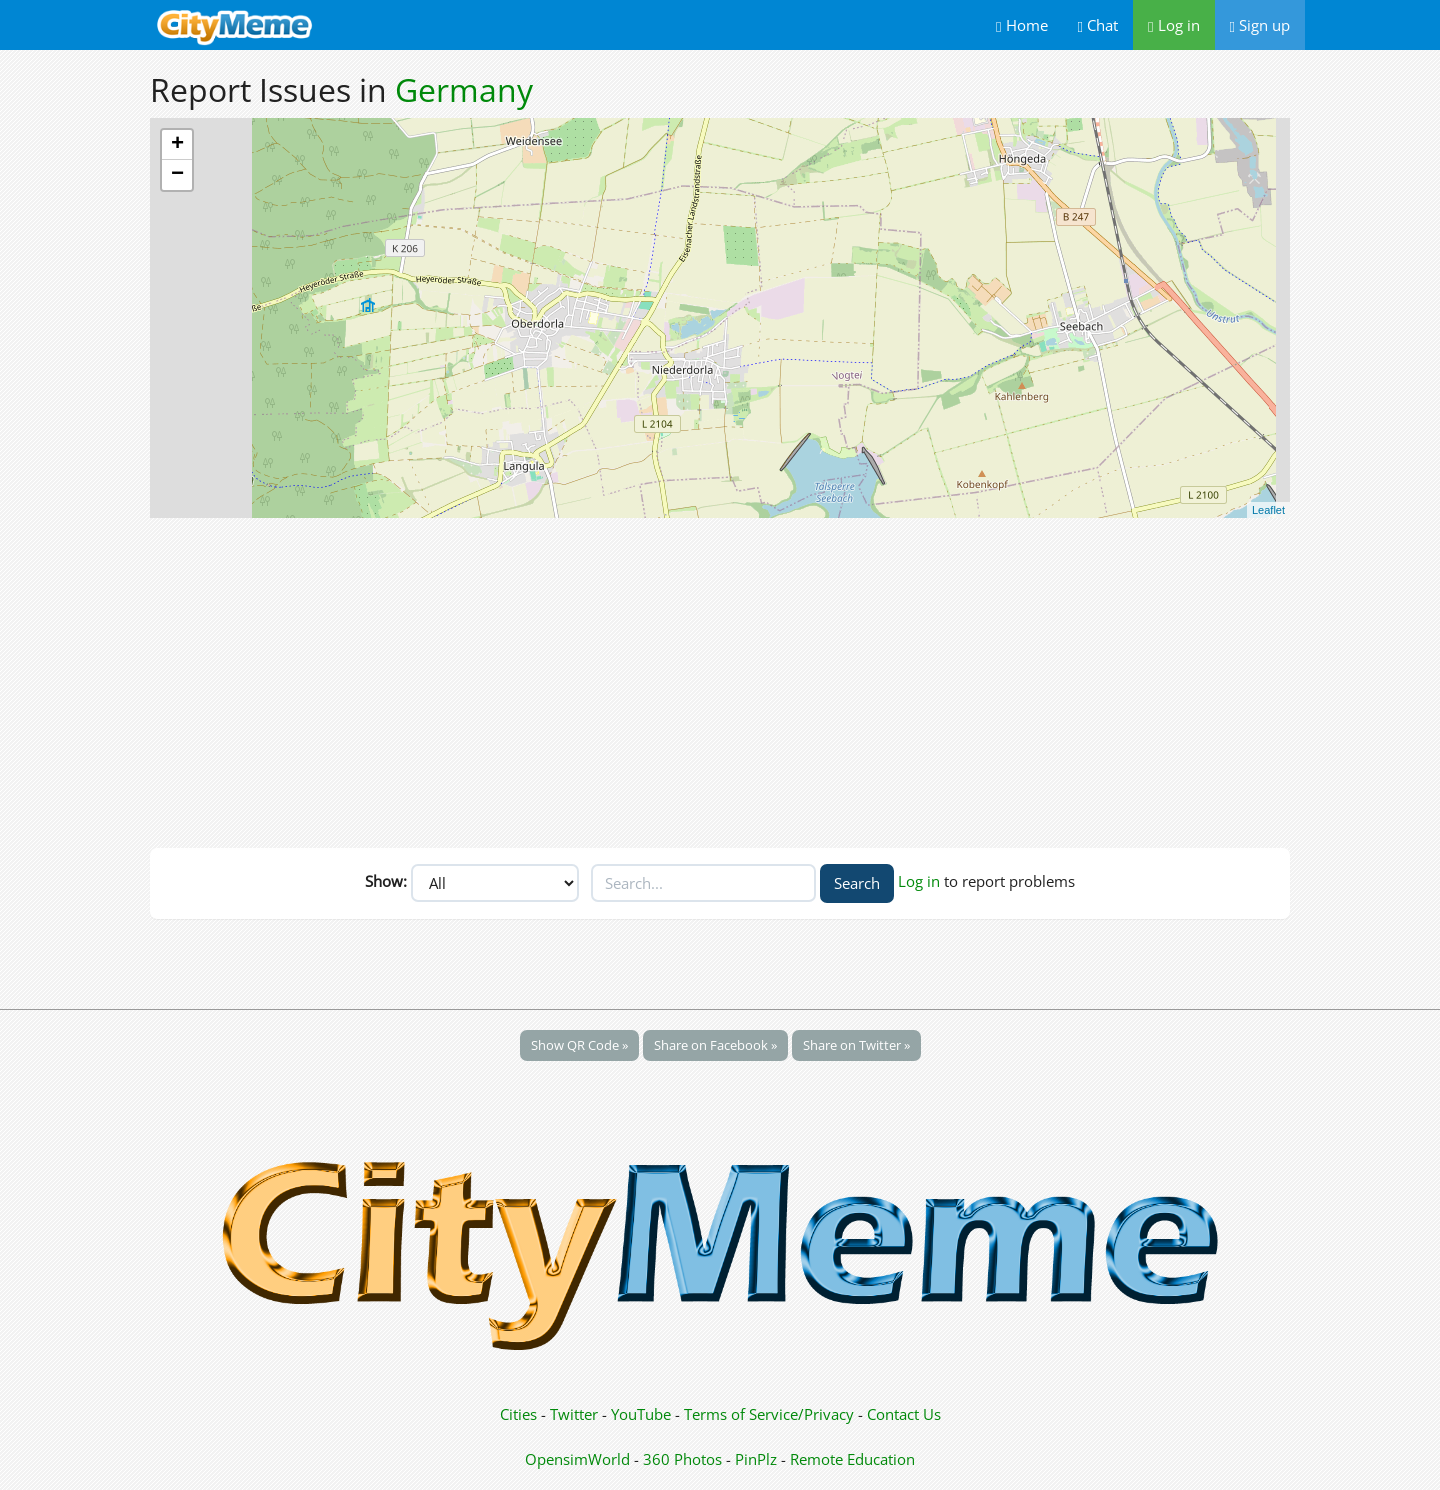 This screenshot has width=1440, height=1490. I want to click on Terms of Service/Privacy, so click(769, 1414).